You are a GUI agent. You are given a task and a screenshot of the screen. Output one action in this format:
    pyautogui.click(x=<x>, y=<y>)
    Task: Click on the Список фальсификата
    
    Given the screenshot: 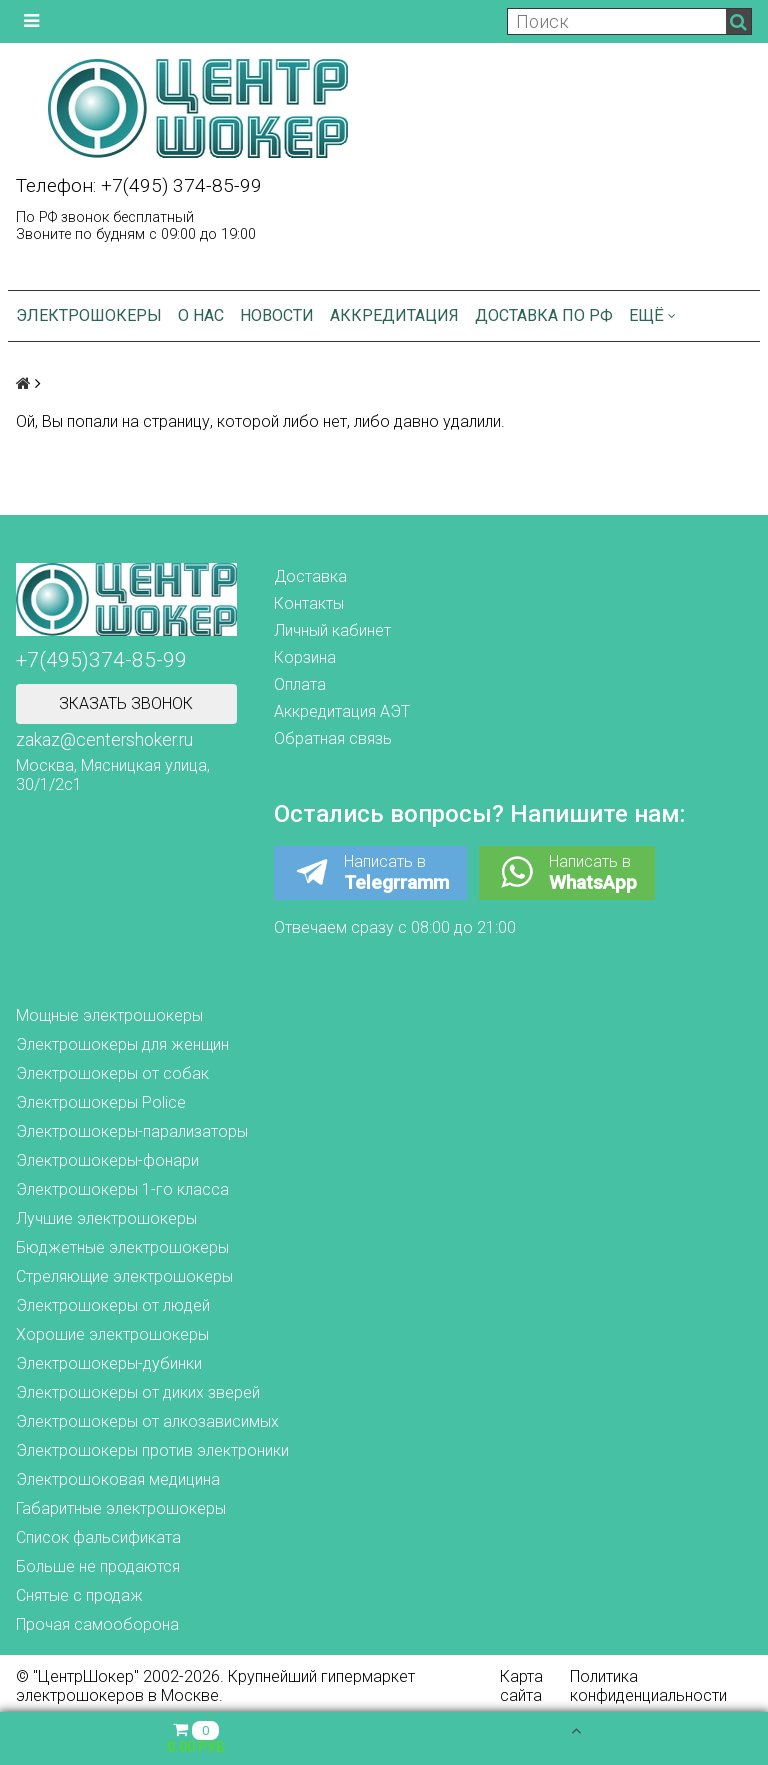 What is the action you would take?
    pyautogui.click(x=98, y=1537)
    